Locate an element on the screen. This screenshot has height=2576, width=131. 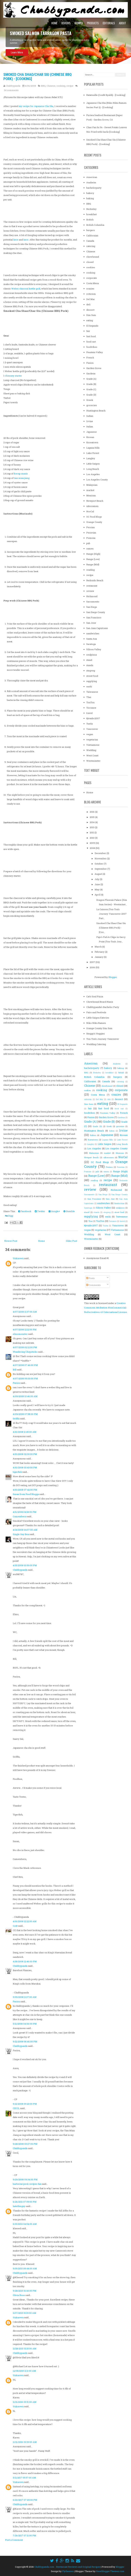
9/28/2015 01:43:00 PM is located at coordinates (24, 2290).